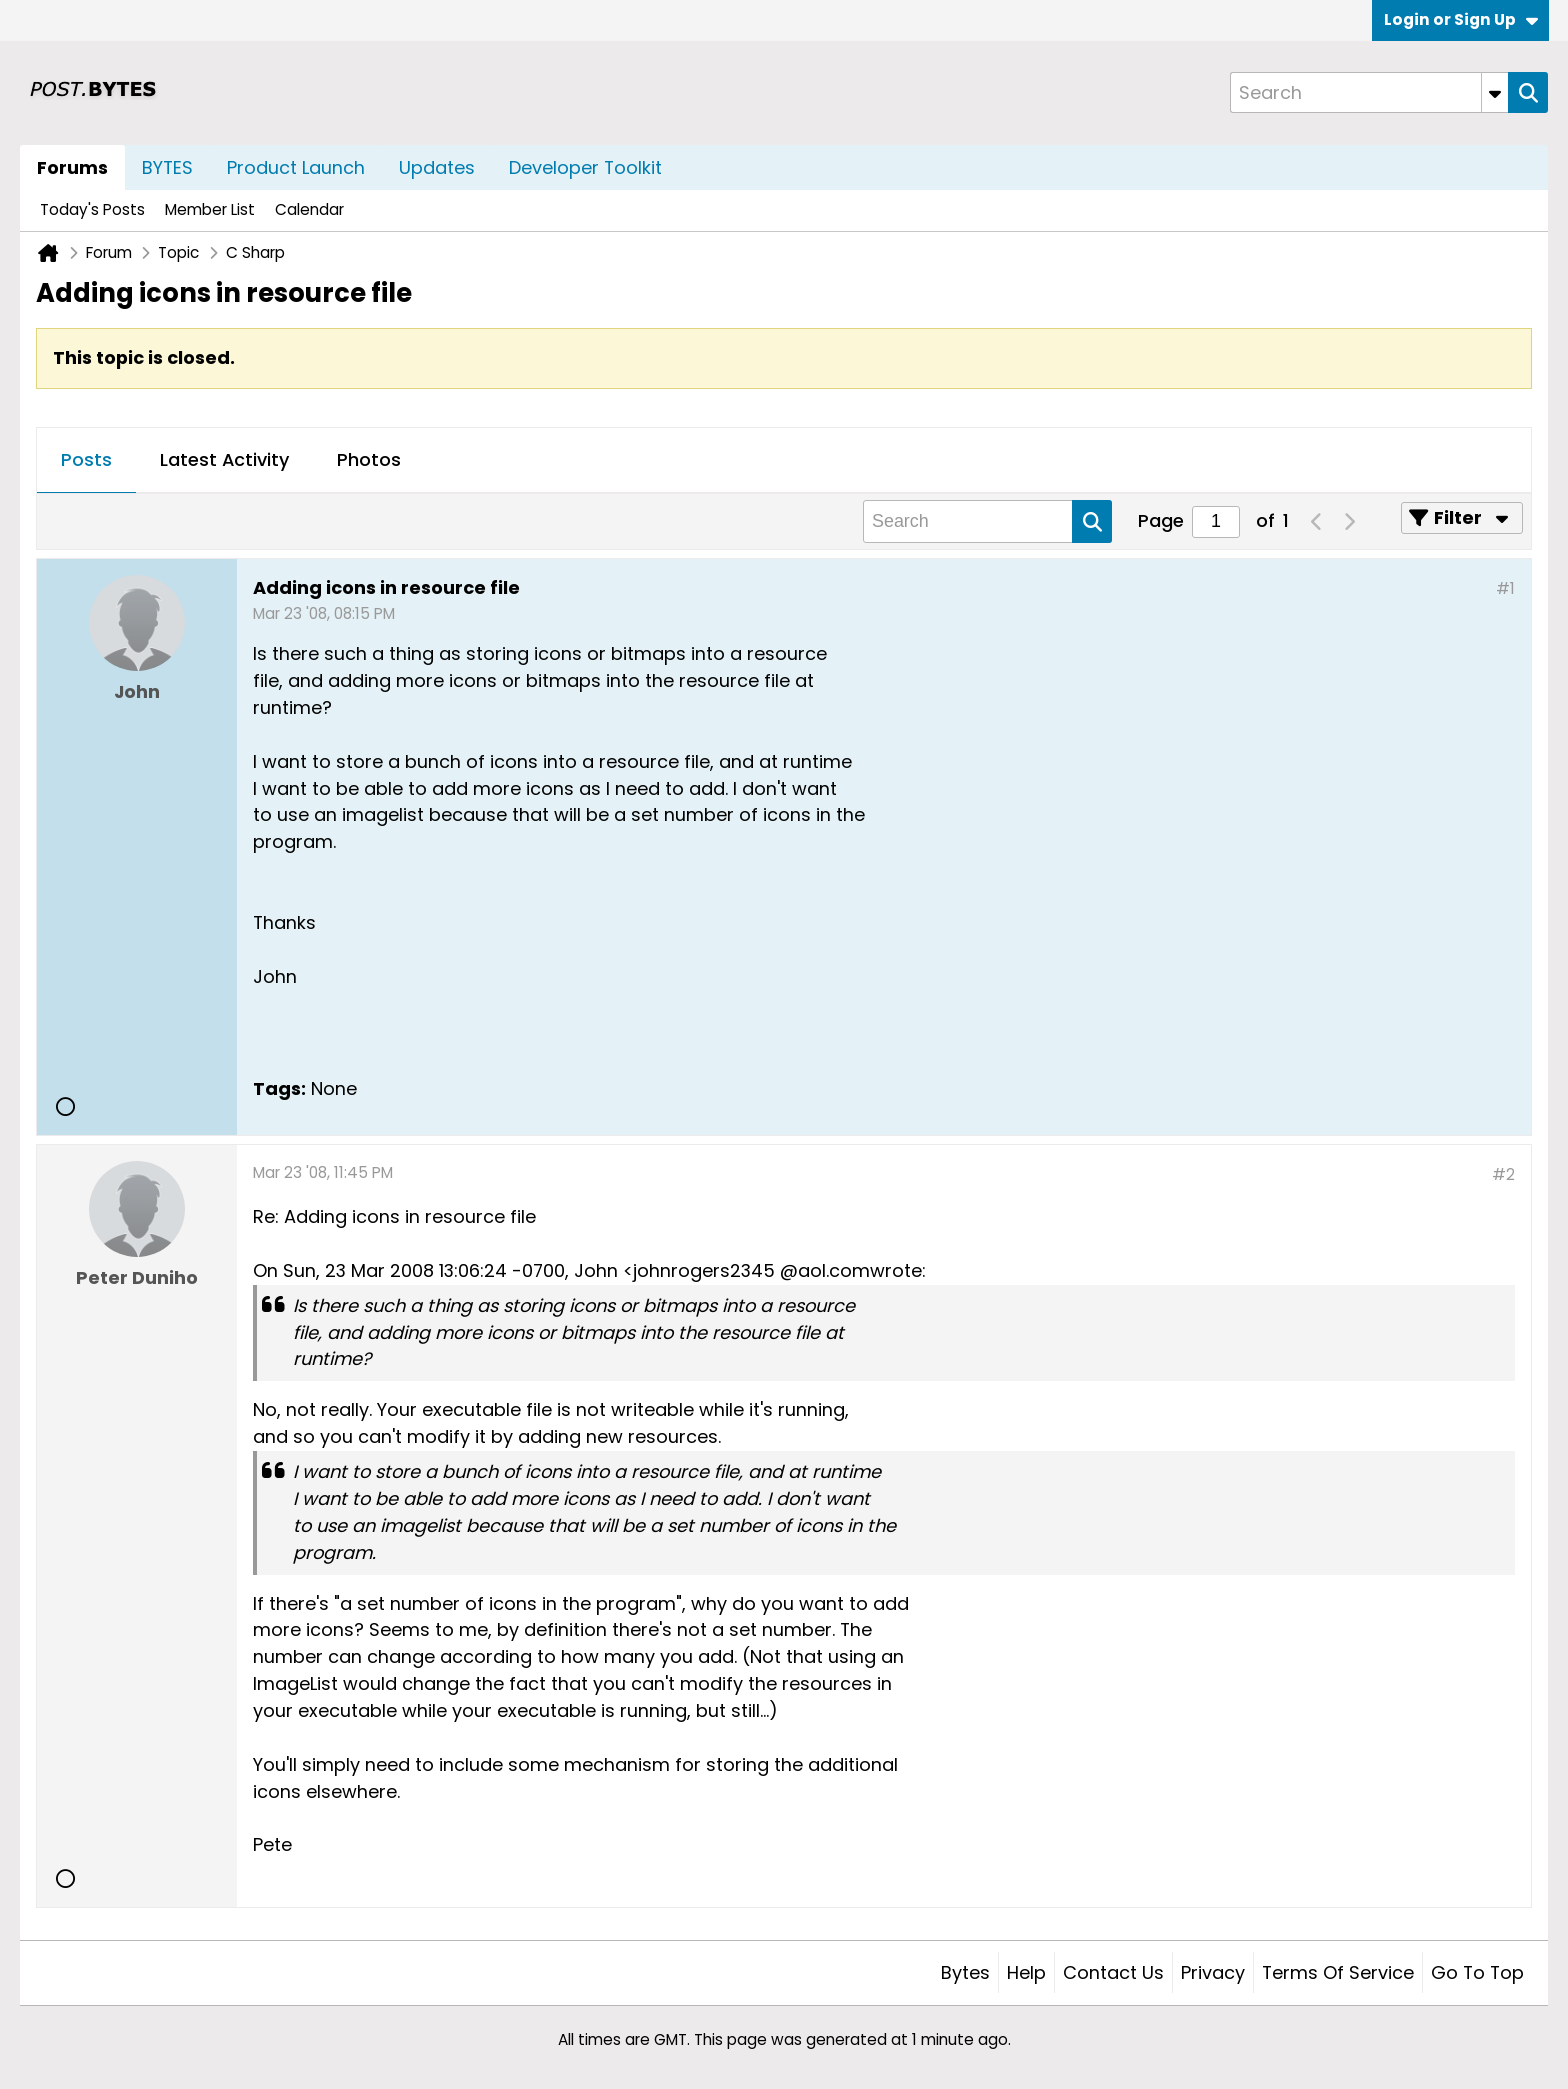 This screenshot has height=2089, width=1568. What do you see at coordinates (1461, 19) in the screenshot?
I see `Login or Sign Up` at bounding box center [1461, 19].